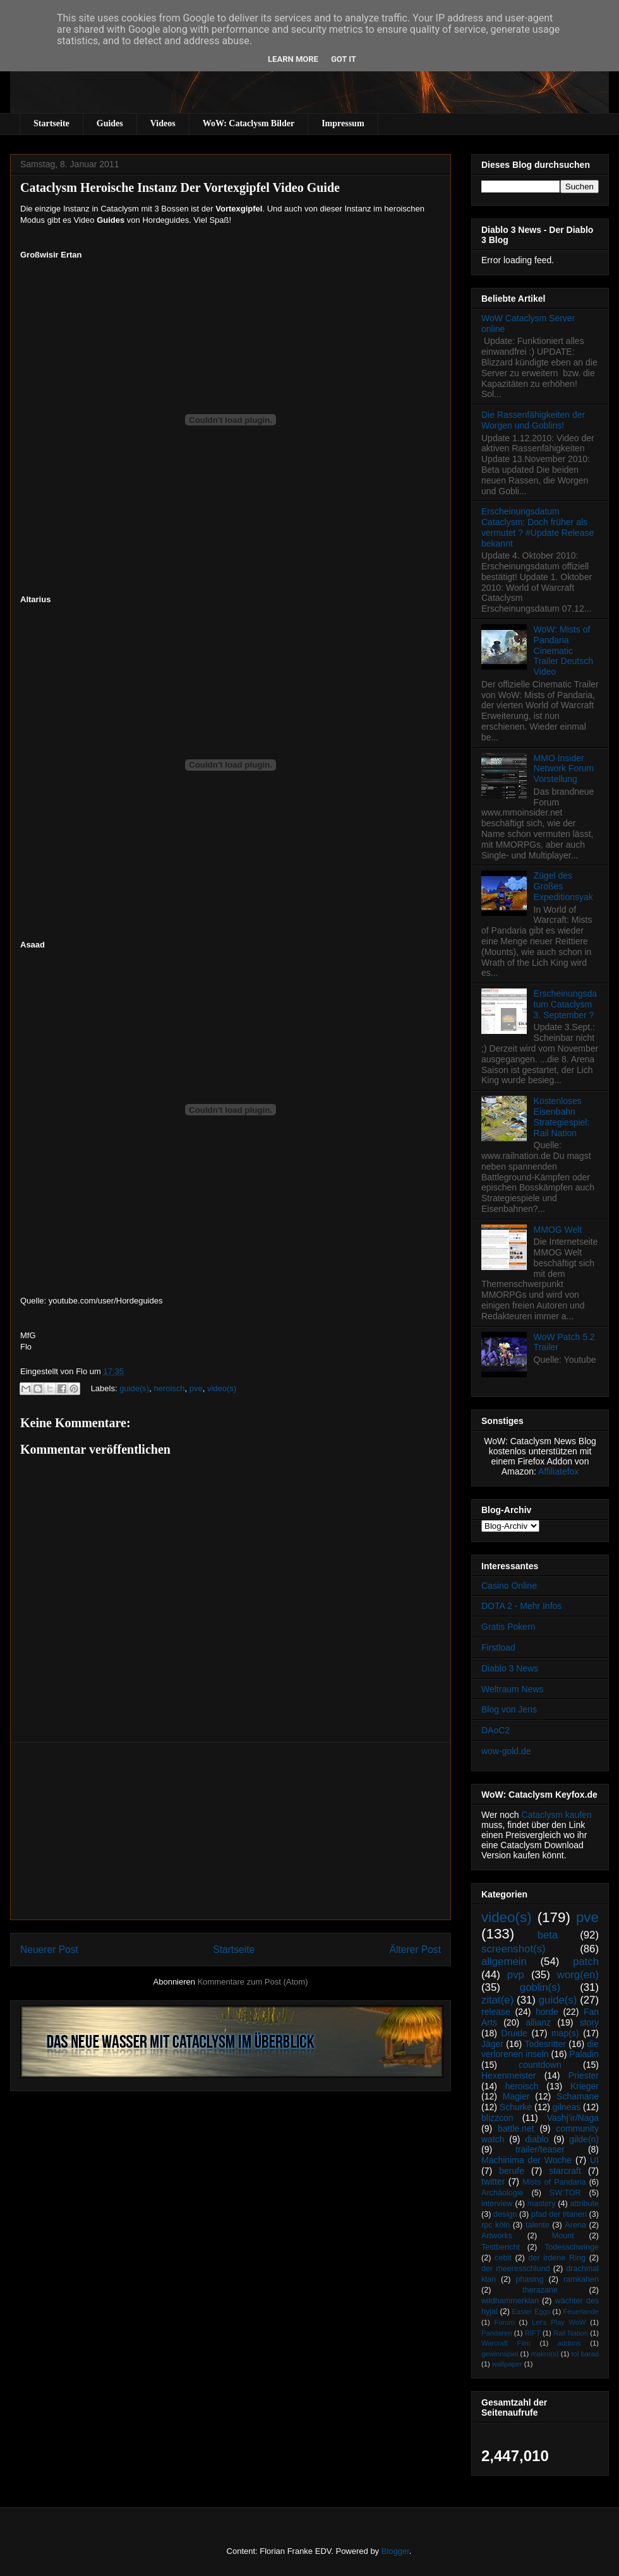 This screenshot has height=2576, width=619. I want to click on trailer/teaser, so click(540, 2149).